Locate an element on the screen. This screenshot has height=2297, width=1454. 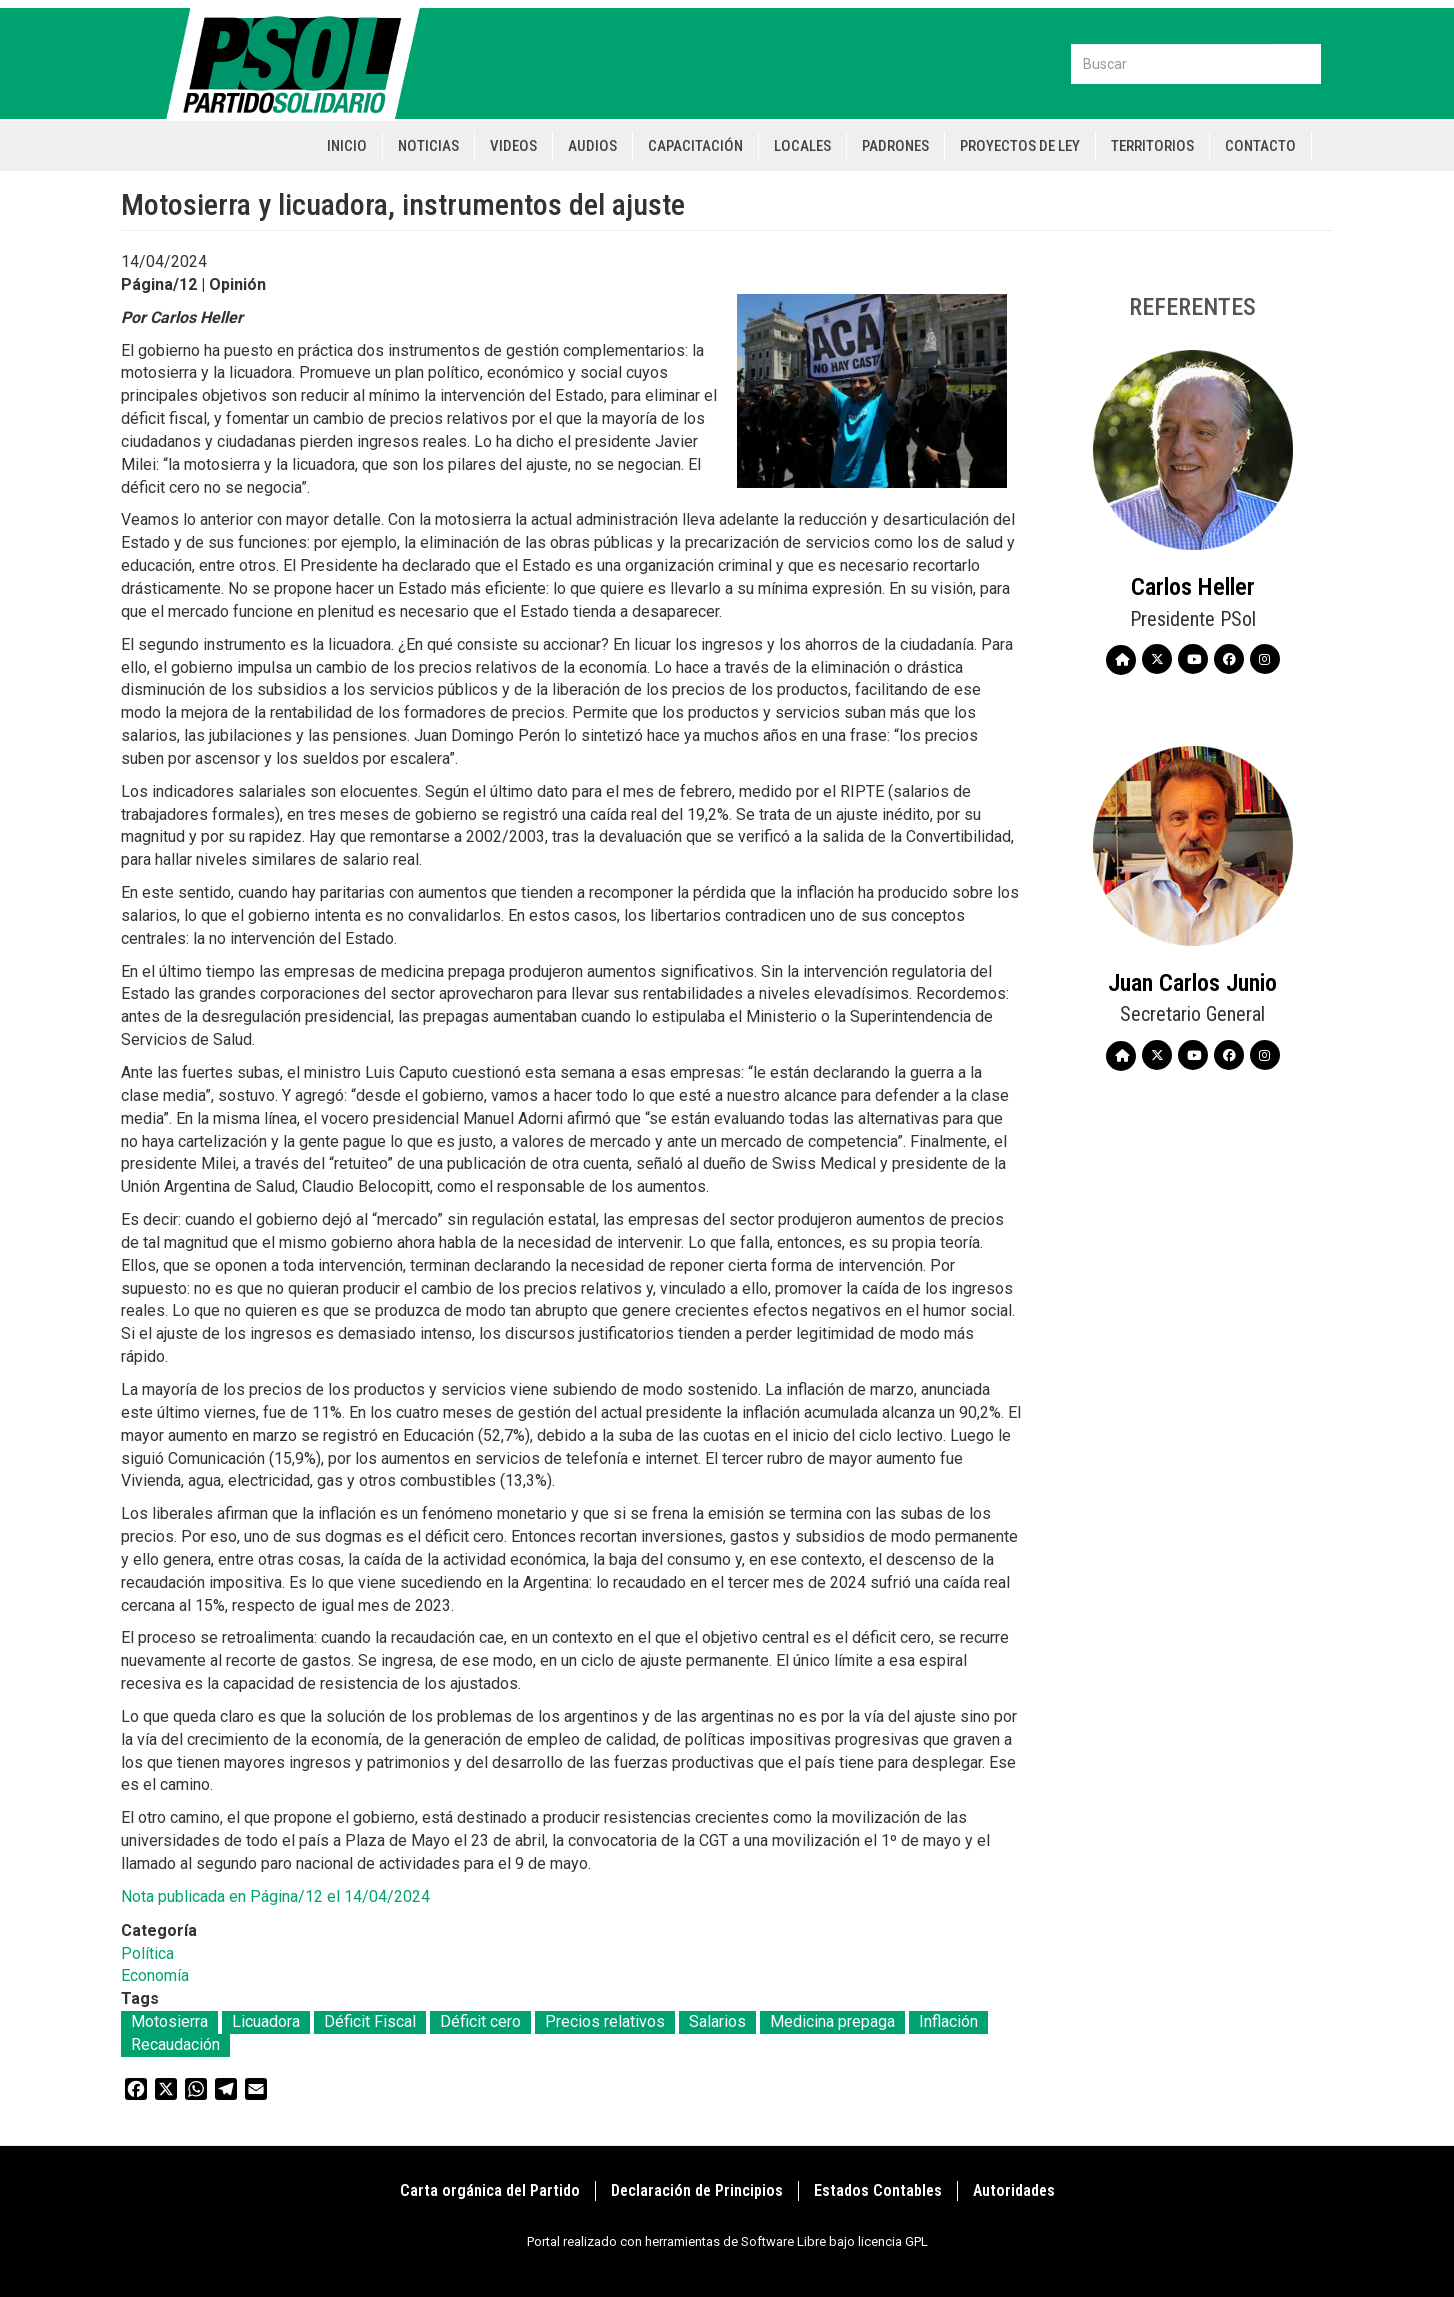
Déficit Fiscal is located at coordinates (370, 2021).